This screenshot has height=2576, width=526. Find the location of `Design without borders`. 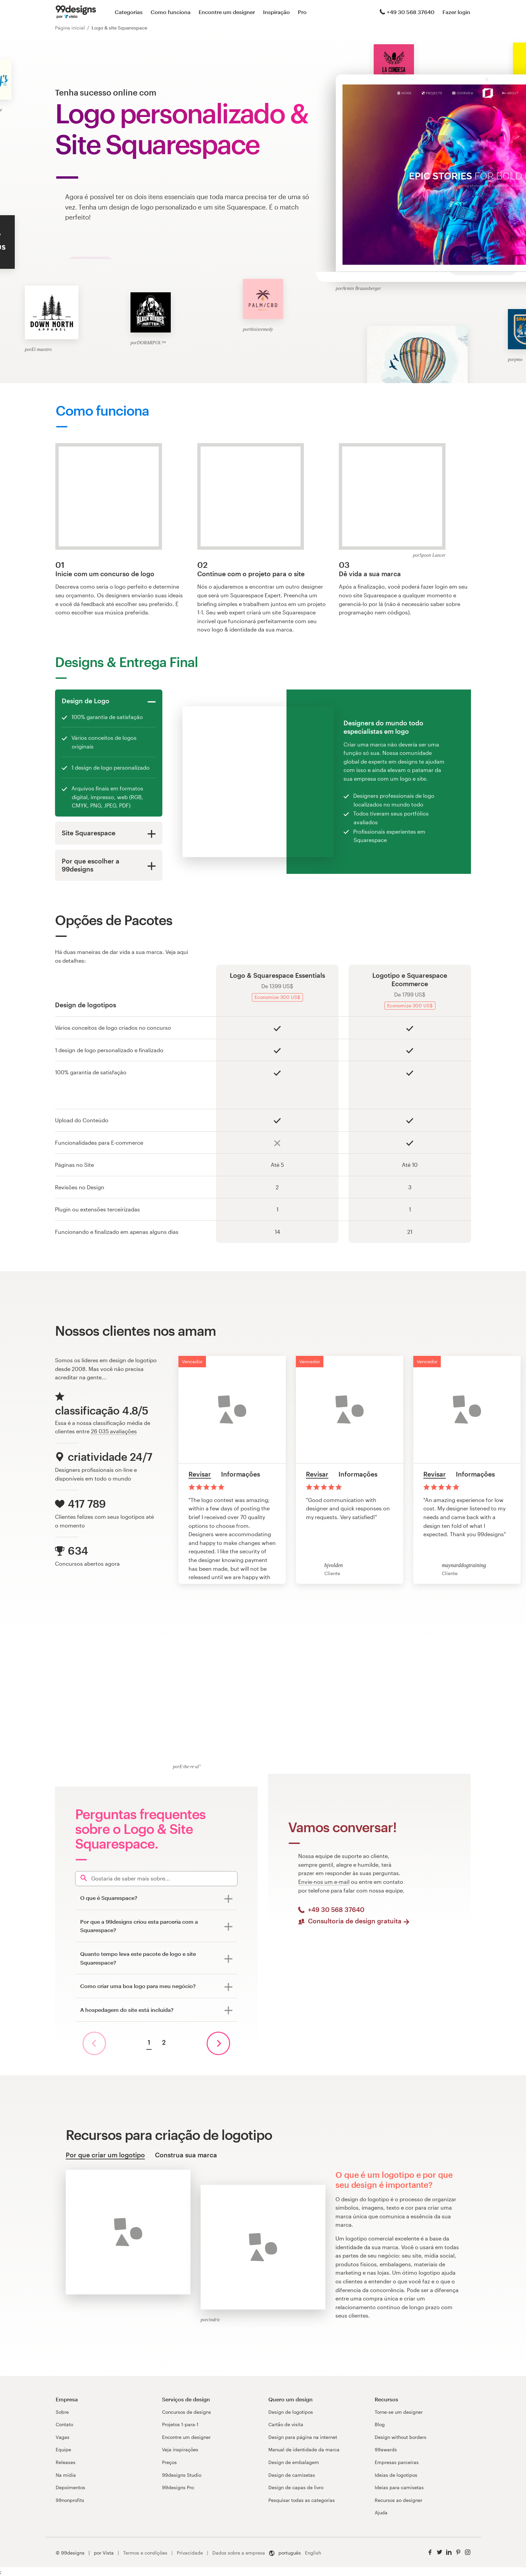

Design without borders is located at coordinates (400, 2437).